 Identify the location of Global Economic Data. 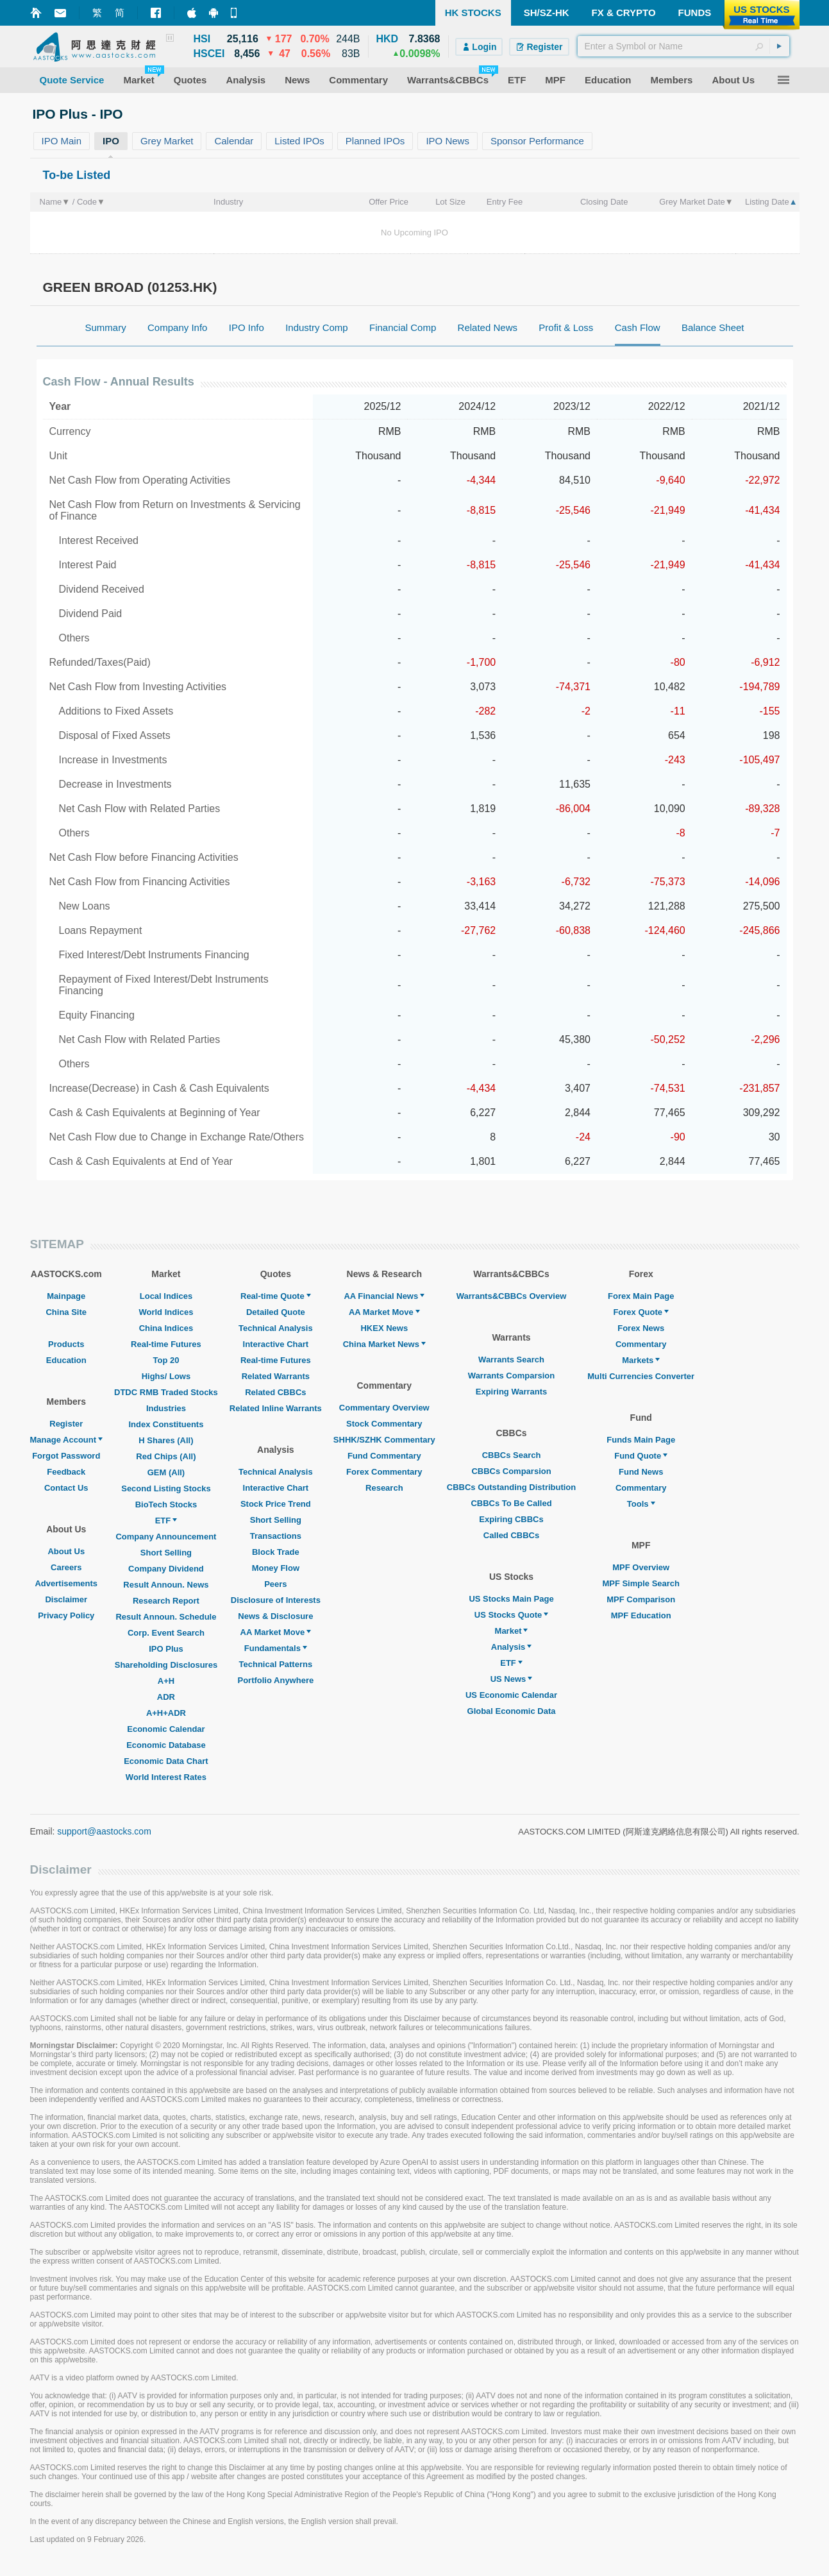
(511, 1711).